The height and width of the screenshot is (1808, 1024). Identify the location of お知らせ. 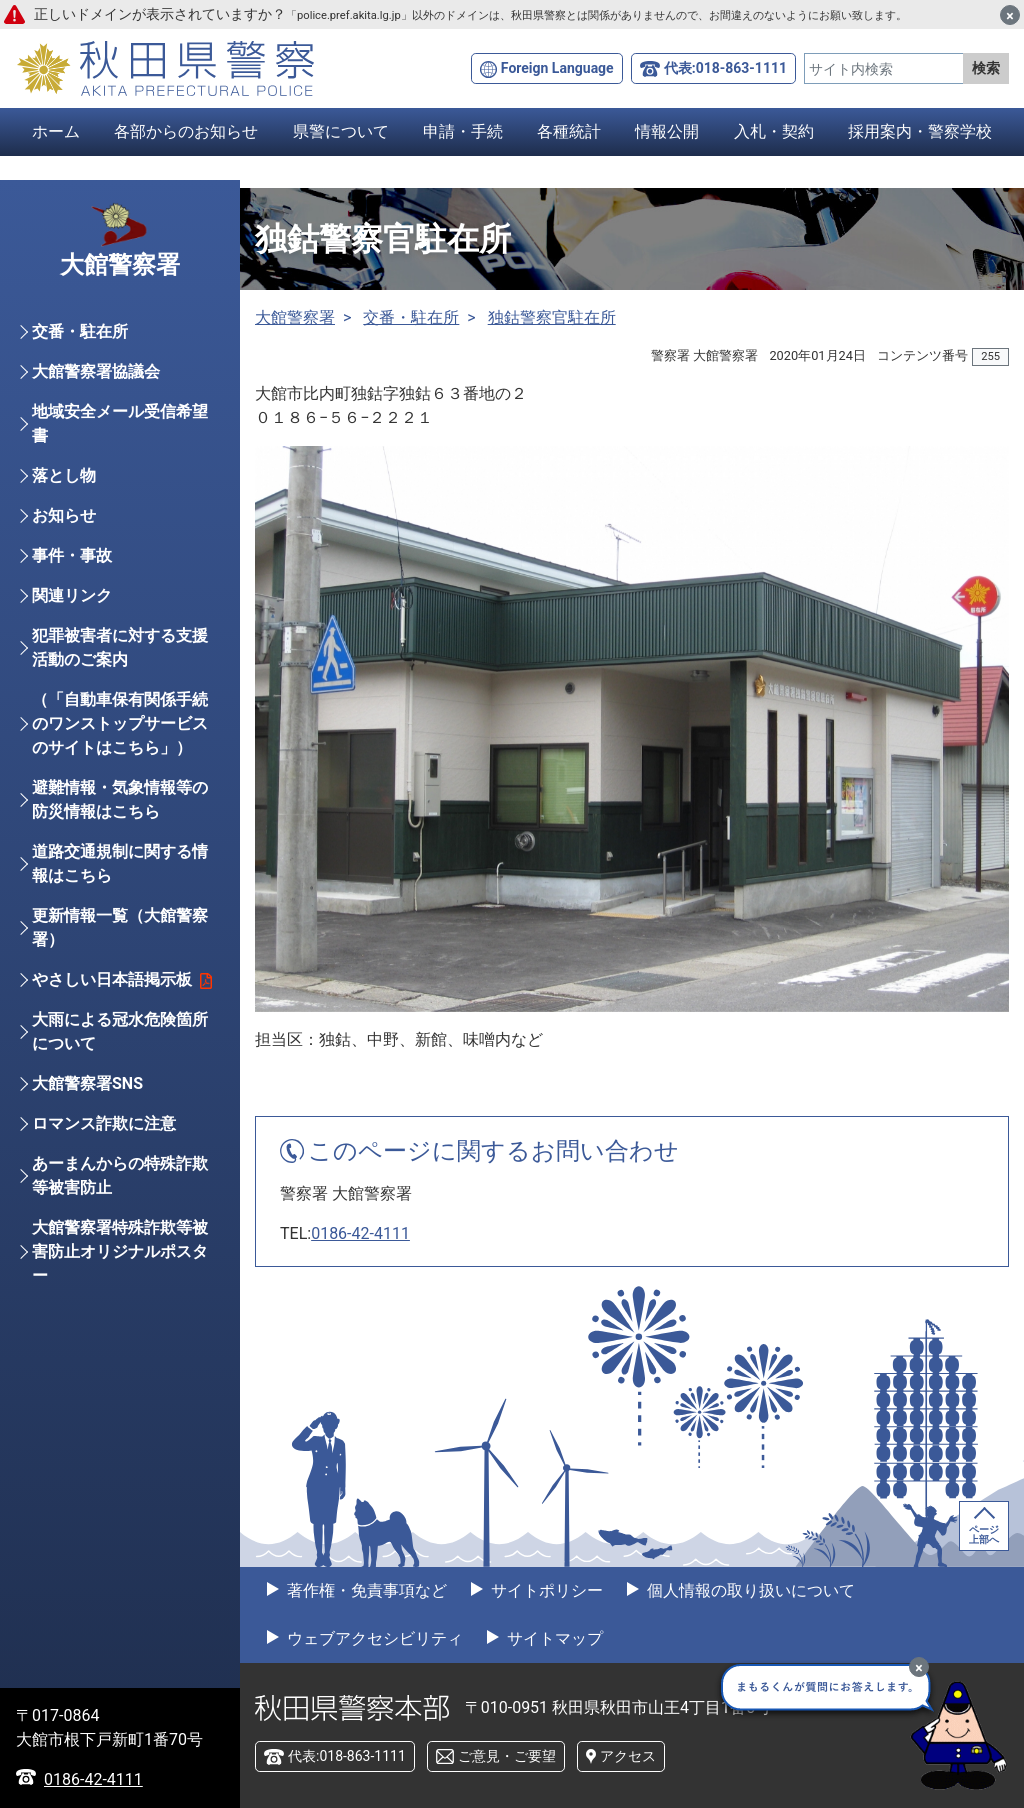
(64, 525).